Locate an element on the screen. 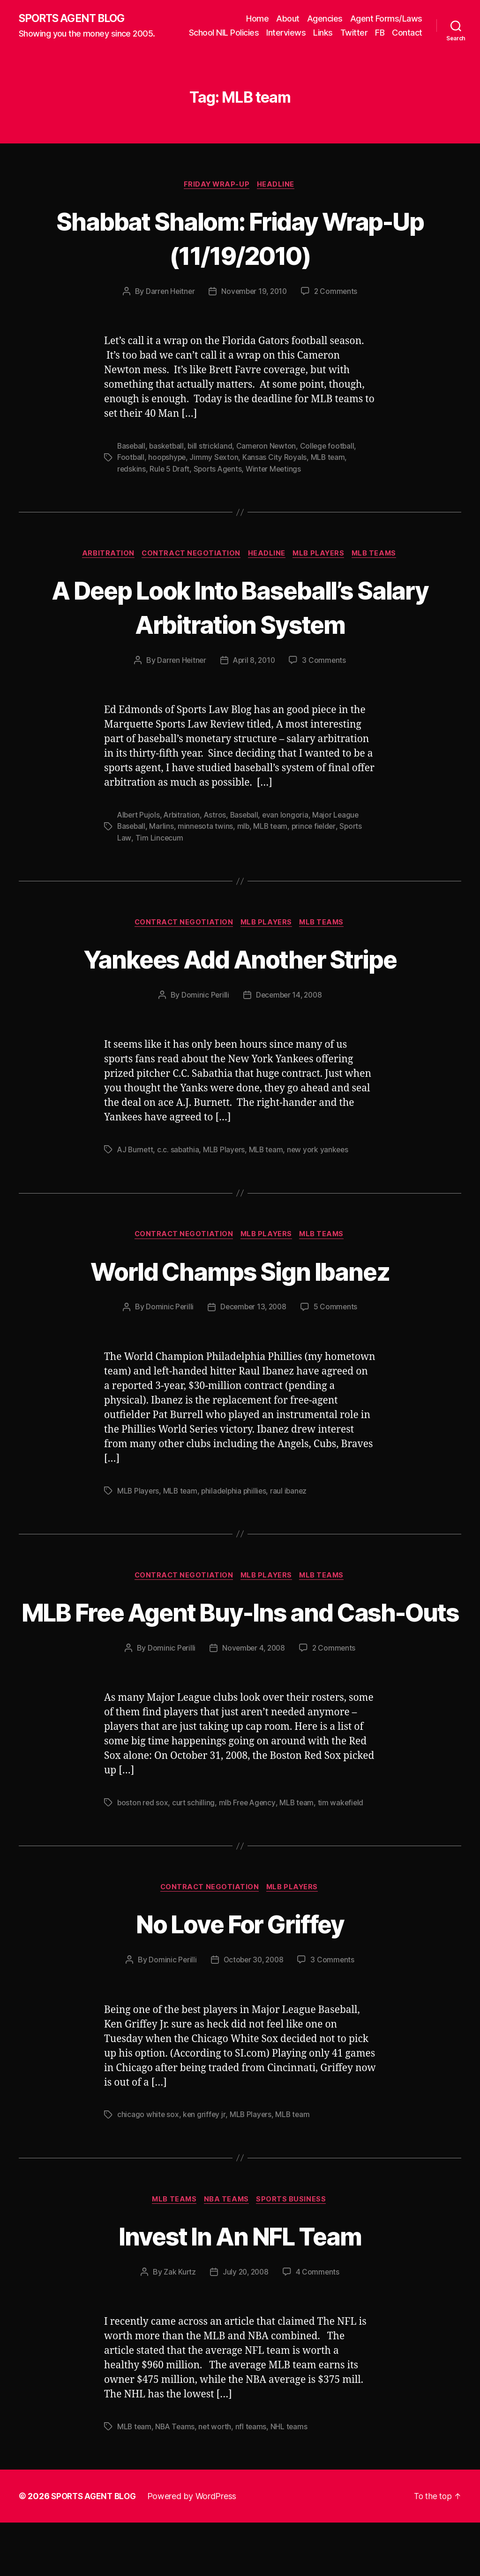  November 19, 2010 is located at coordinates (254, 305).